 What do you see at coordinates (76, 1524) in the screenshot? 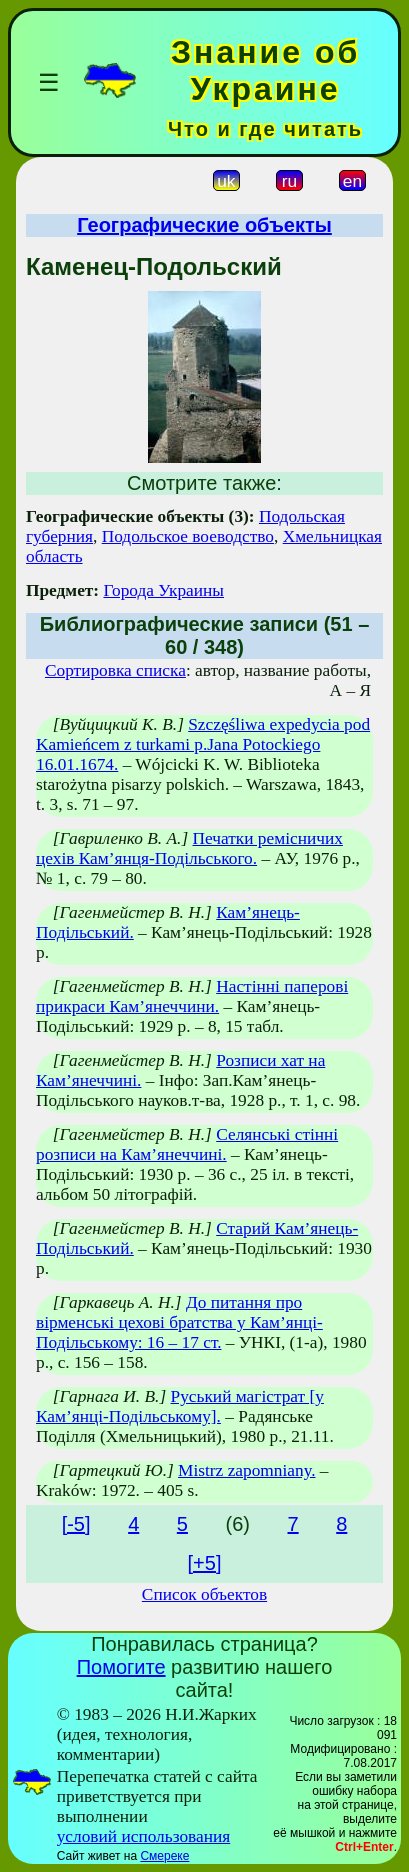
I see `[-5]` at bounding box center [76, 1524].